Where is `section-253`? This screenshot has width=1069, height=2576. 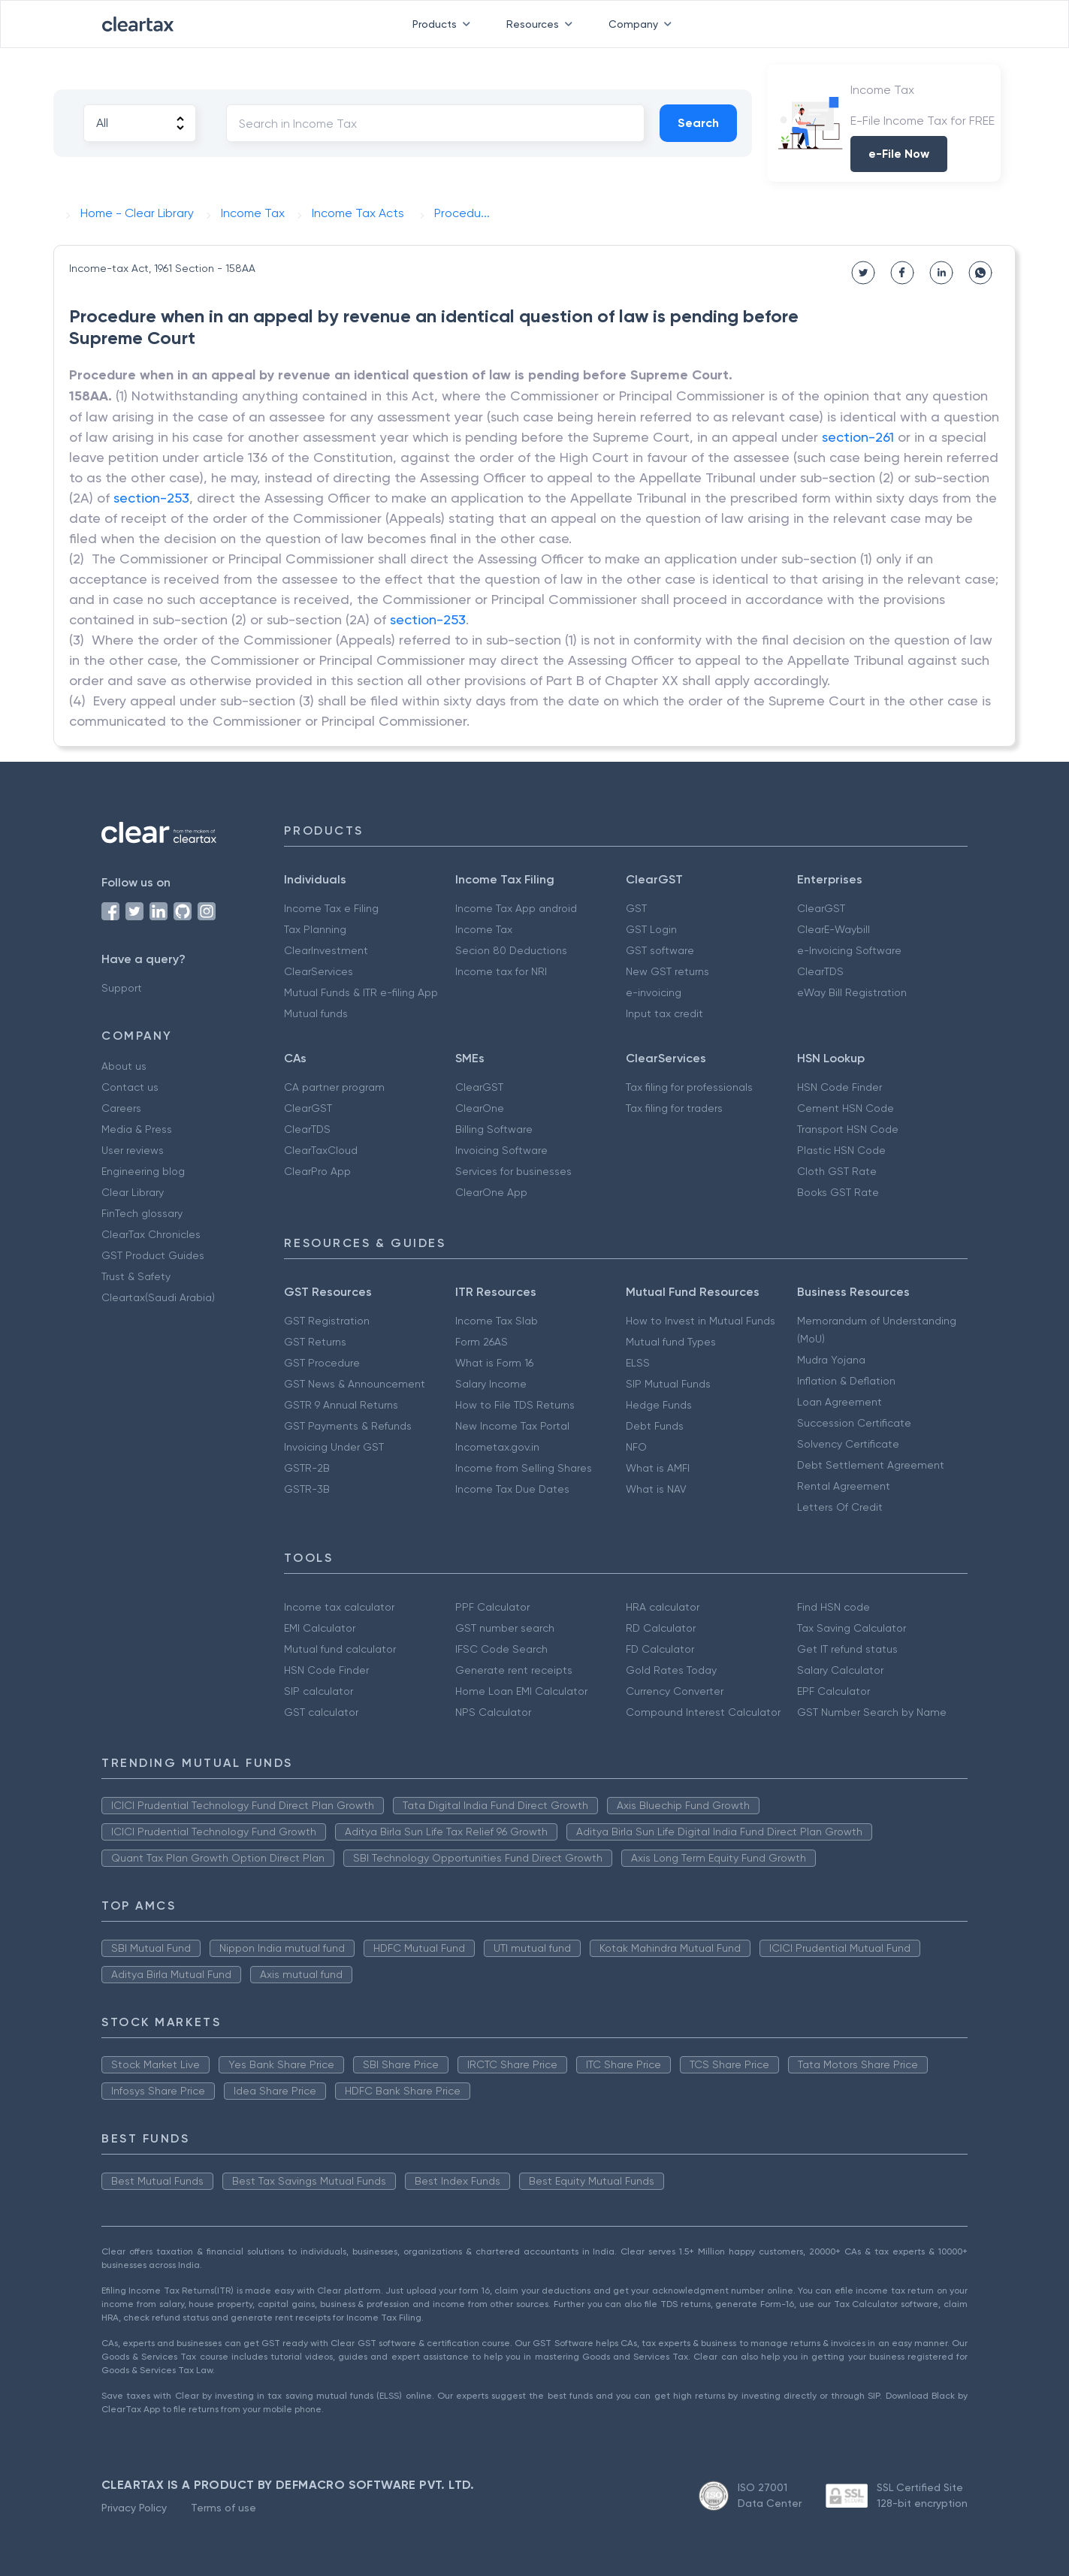
section-253 is located at coordinates (151, 498).